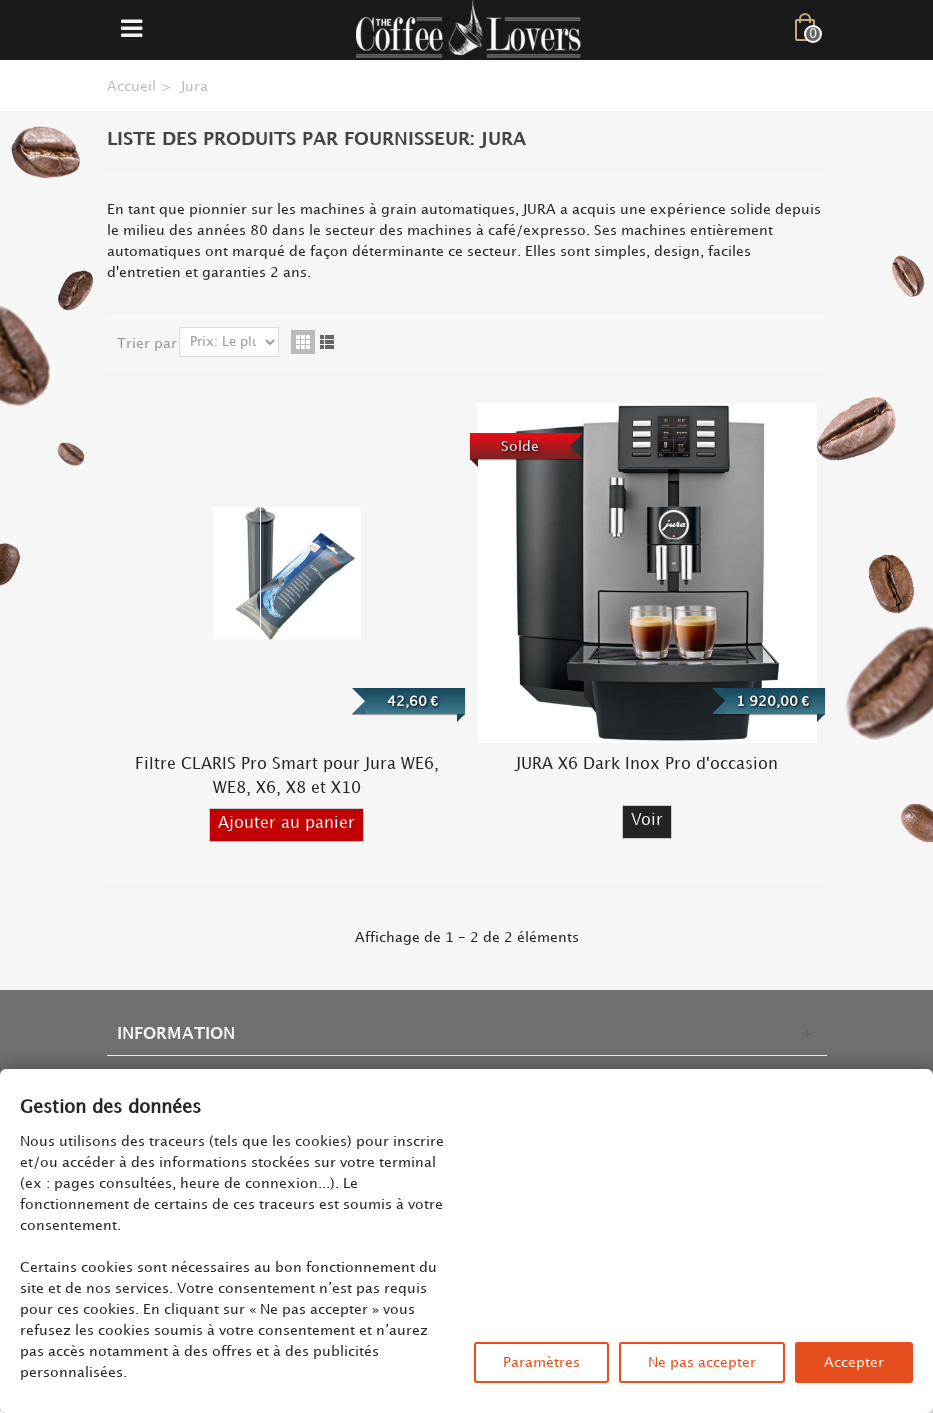  What do you see at coordinates (287, 777) in the screenshot?
I see `Filtre CLARIS Pro Smart pour Jura WE6, WE8, X6, X8 et X10` at bounding box center [287, 777].